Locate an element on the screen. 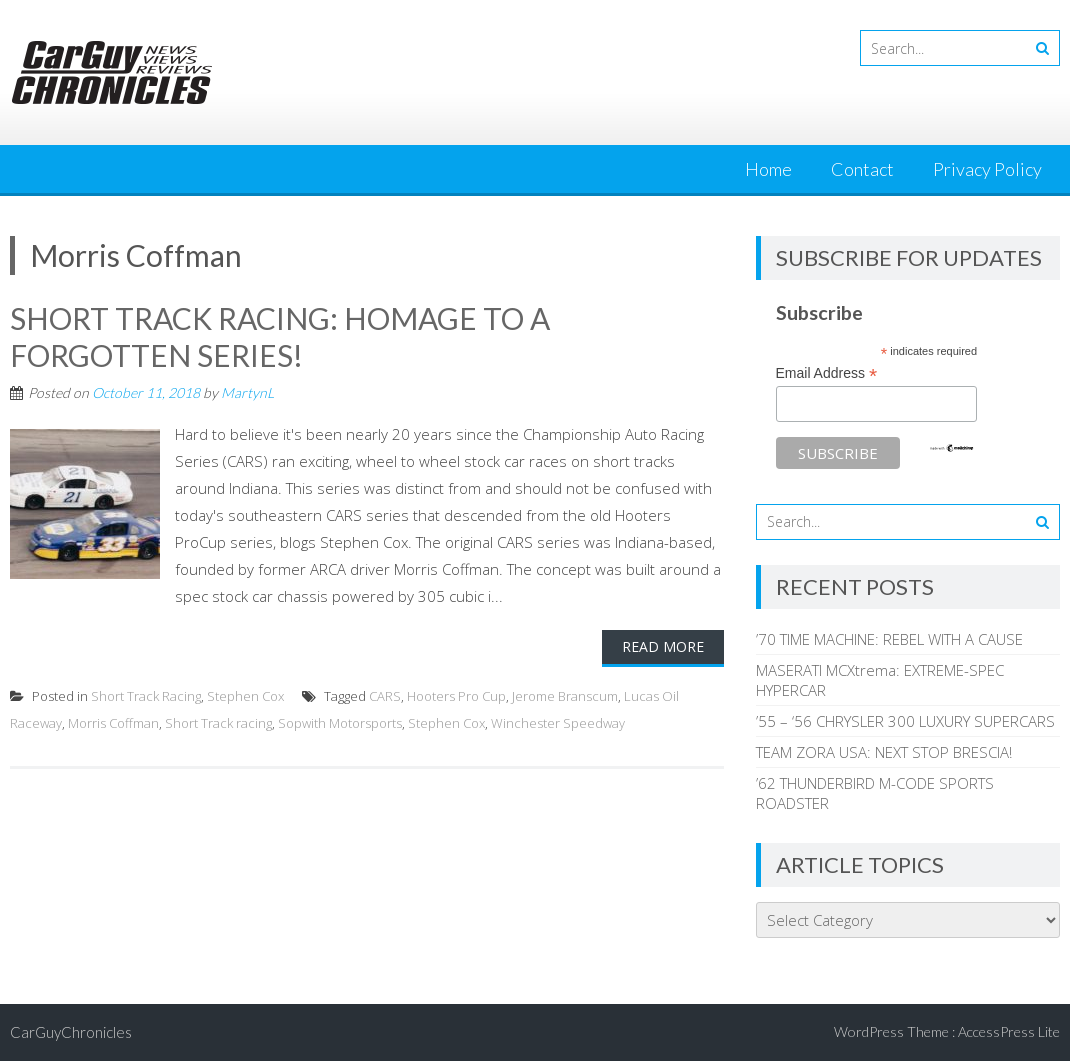  Home is located at coordinates (768, 169).